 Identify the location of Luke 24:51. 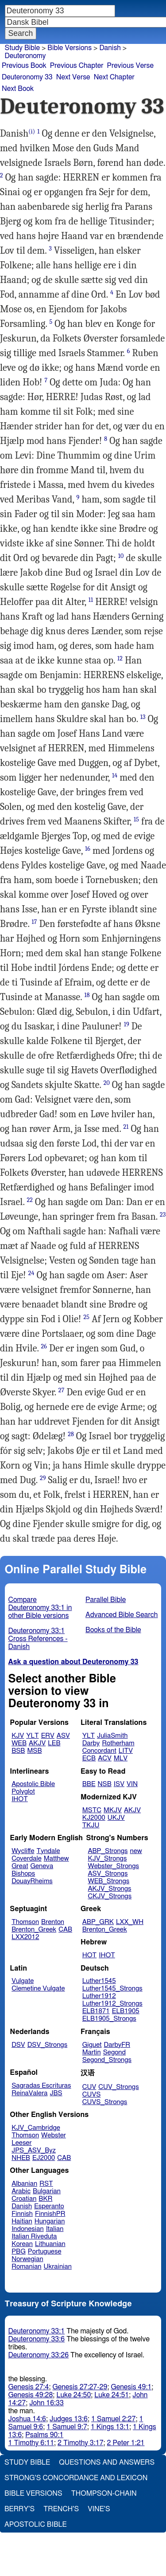
(111, 2395).